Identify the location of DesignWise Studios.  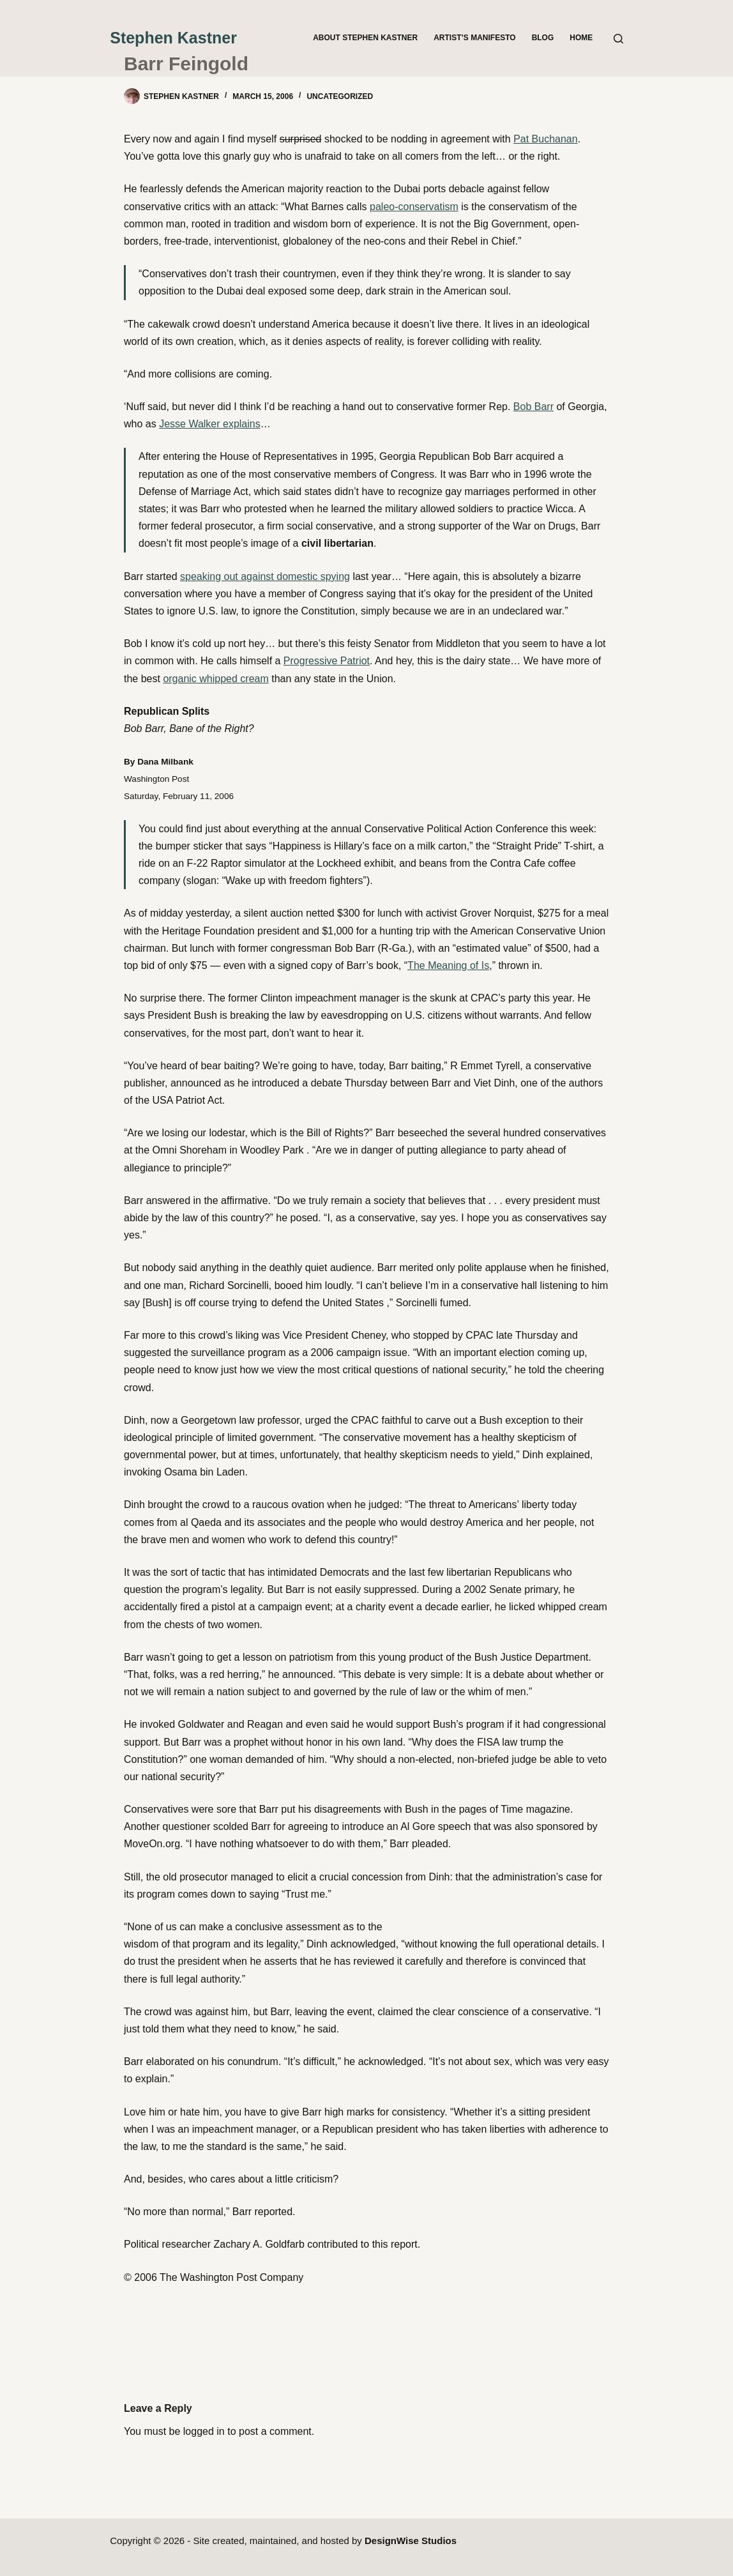
(411, 2540).